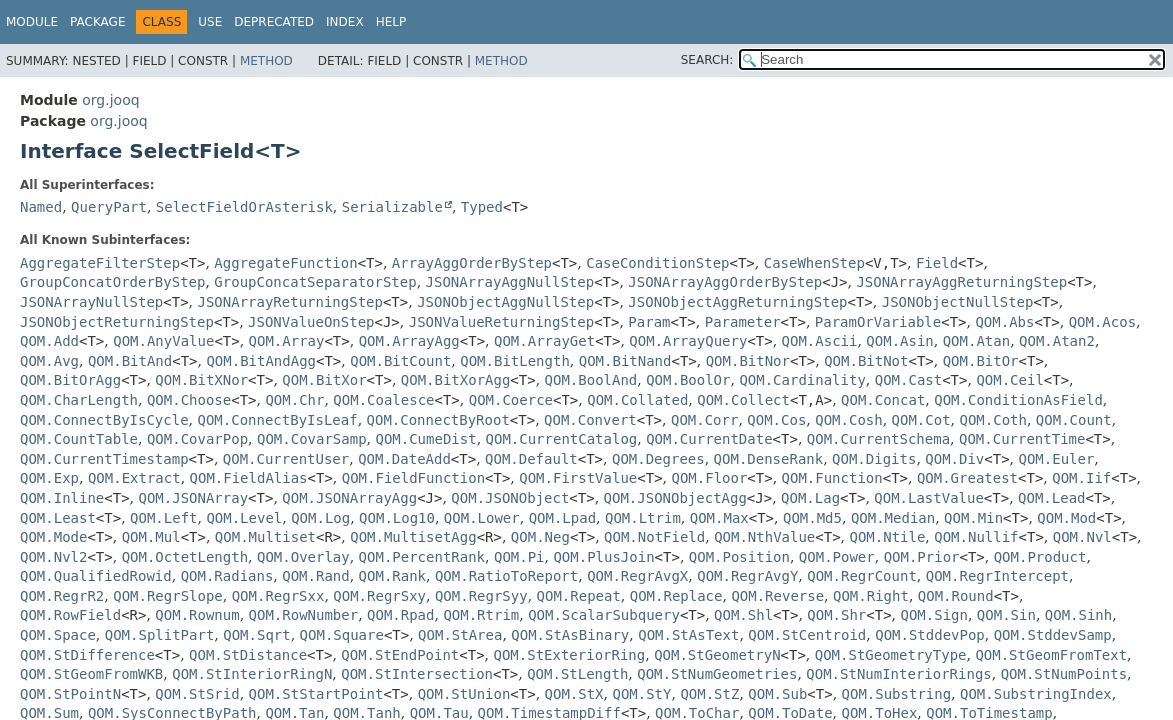  Describe the element at coordinates (921, 420) in the screenshot. I see `QOM.Cot` at that location.